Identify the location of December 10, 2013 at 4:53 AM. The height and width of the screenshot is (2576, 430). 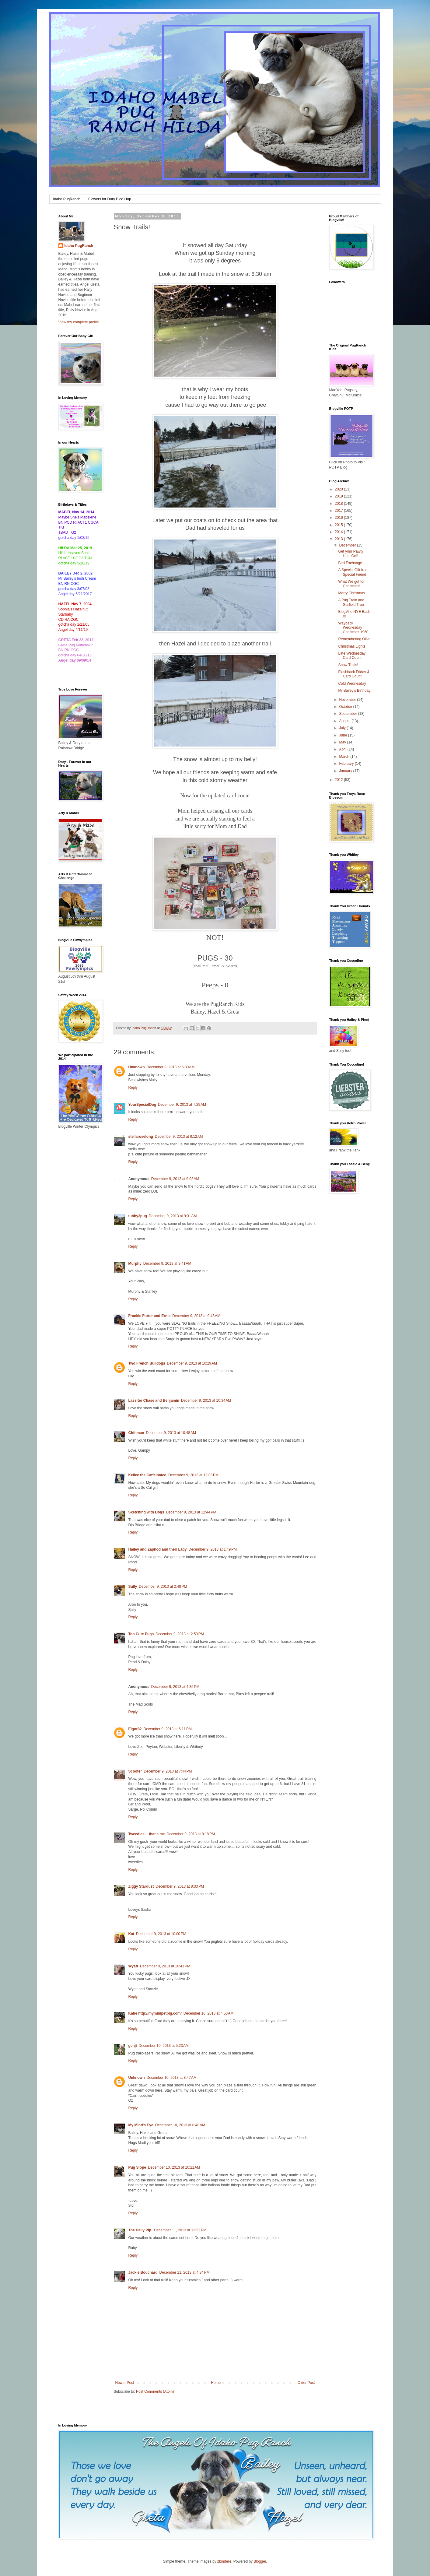
(208, 2013).